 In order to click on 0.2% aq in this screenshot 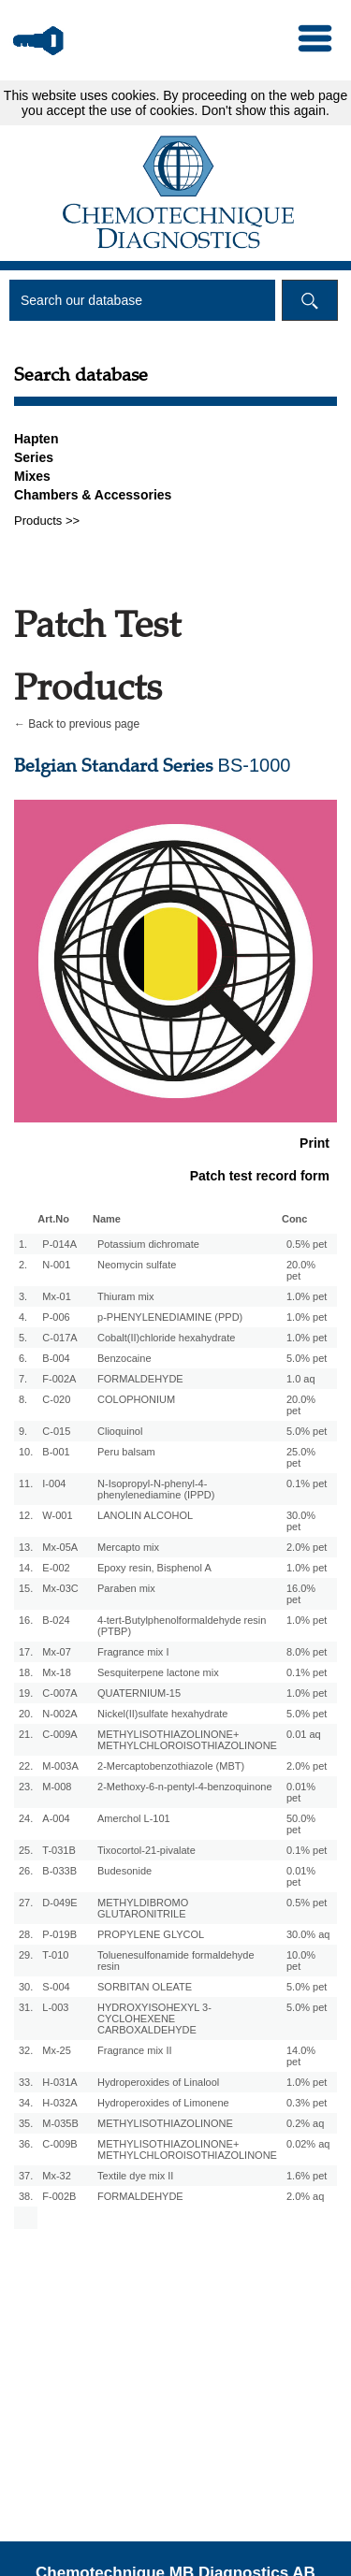, I will do `click(305, 2123)`.